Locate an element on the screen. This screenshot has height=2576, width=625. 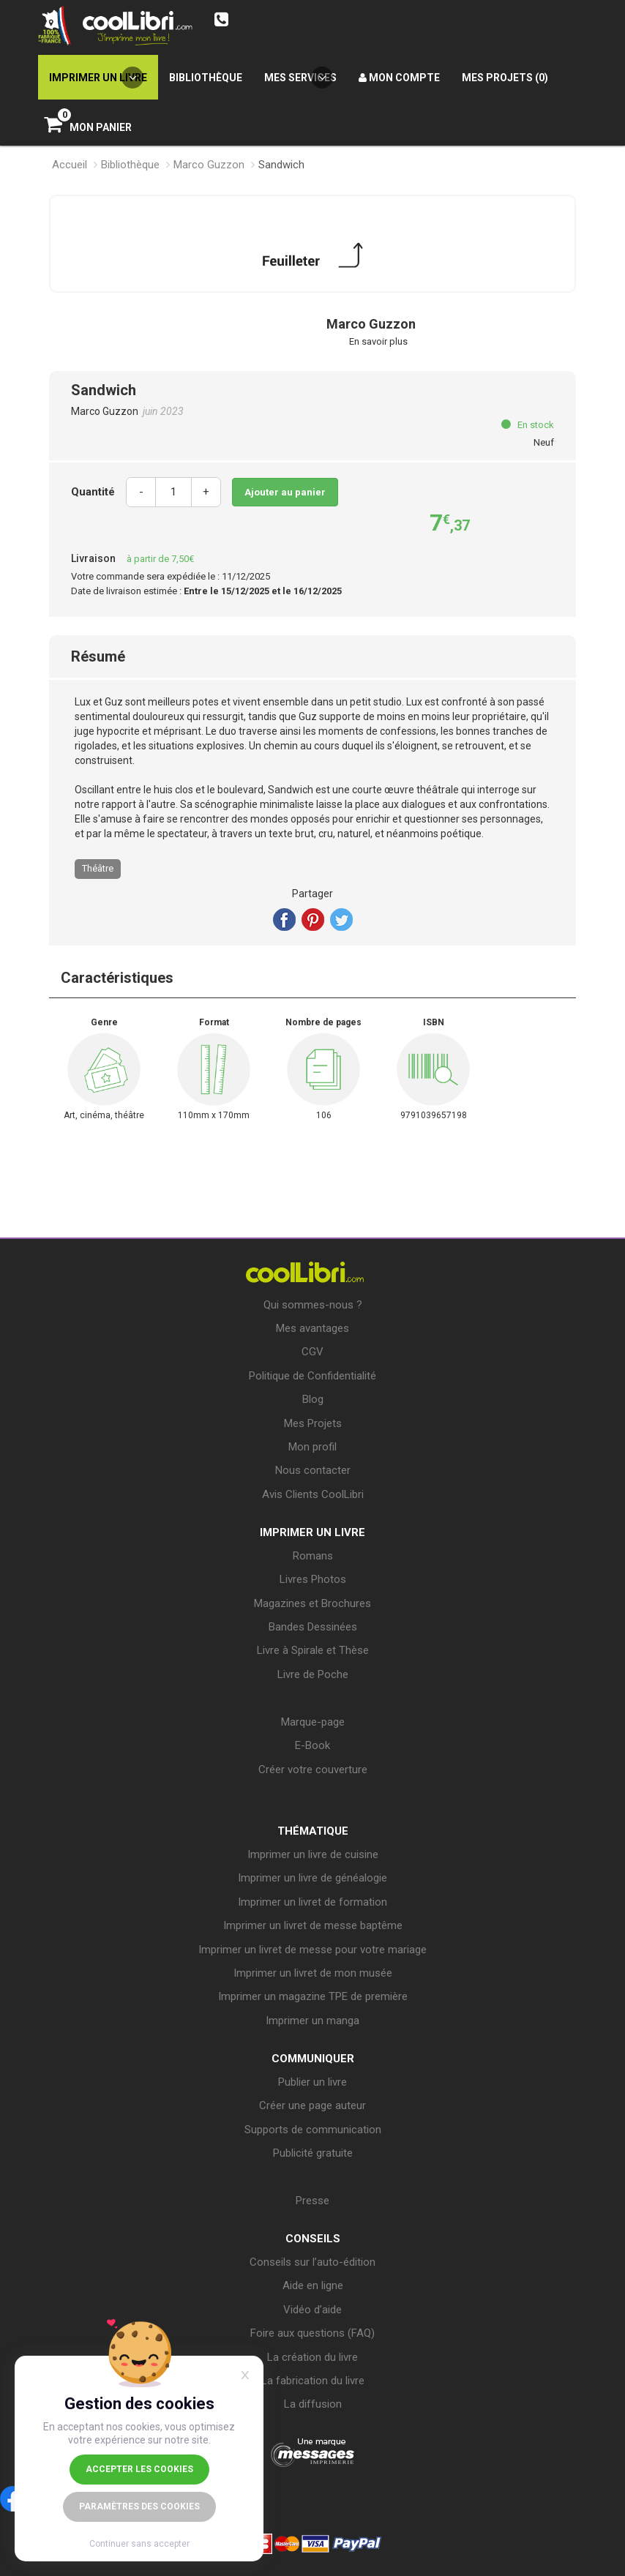
Supports de communication is located at coordinates (312, 2129).